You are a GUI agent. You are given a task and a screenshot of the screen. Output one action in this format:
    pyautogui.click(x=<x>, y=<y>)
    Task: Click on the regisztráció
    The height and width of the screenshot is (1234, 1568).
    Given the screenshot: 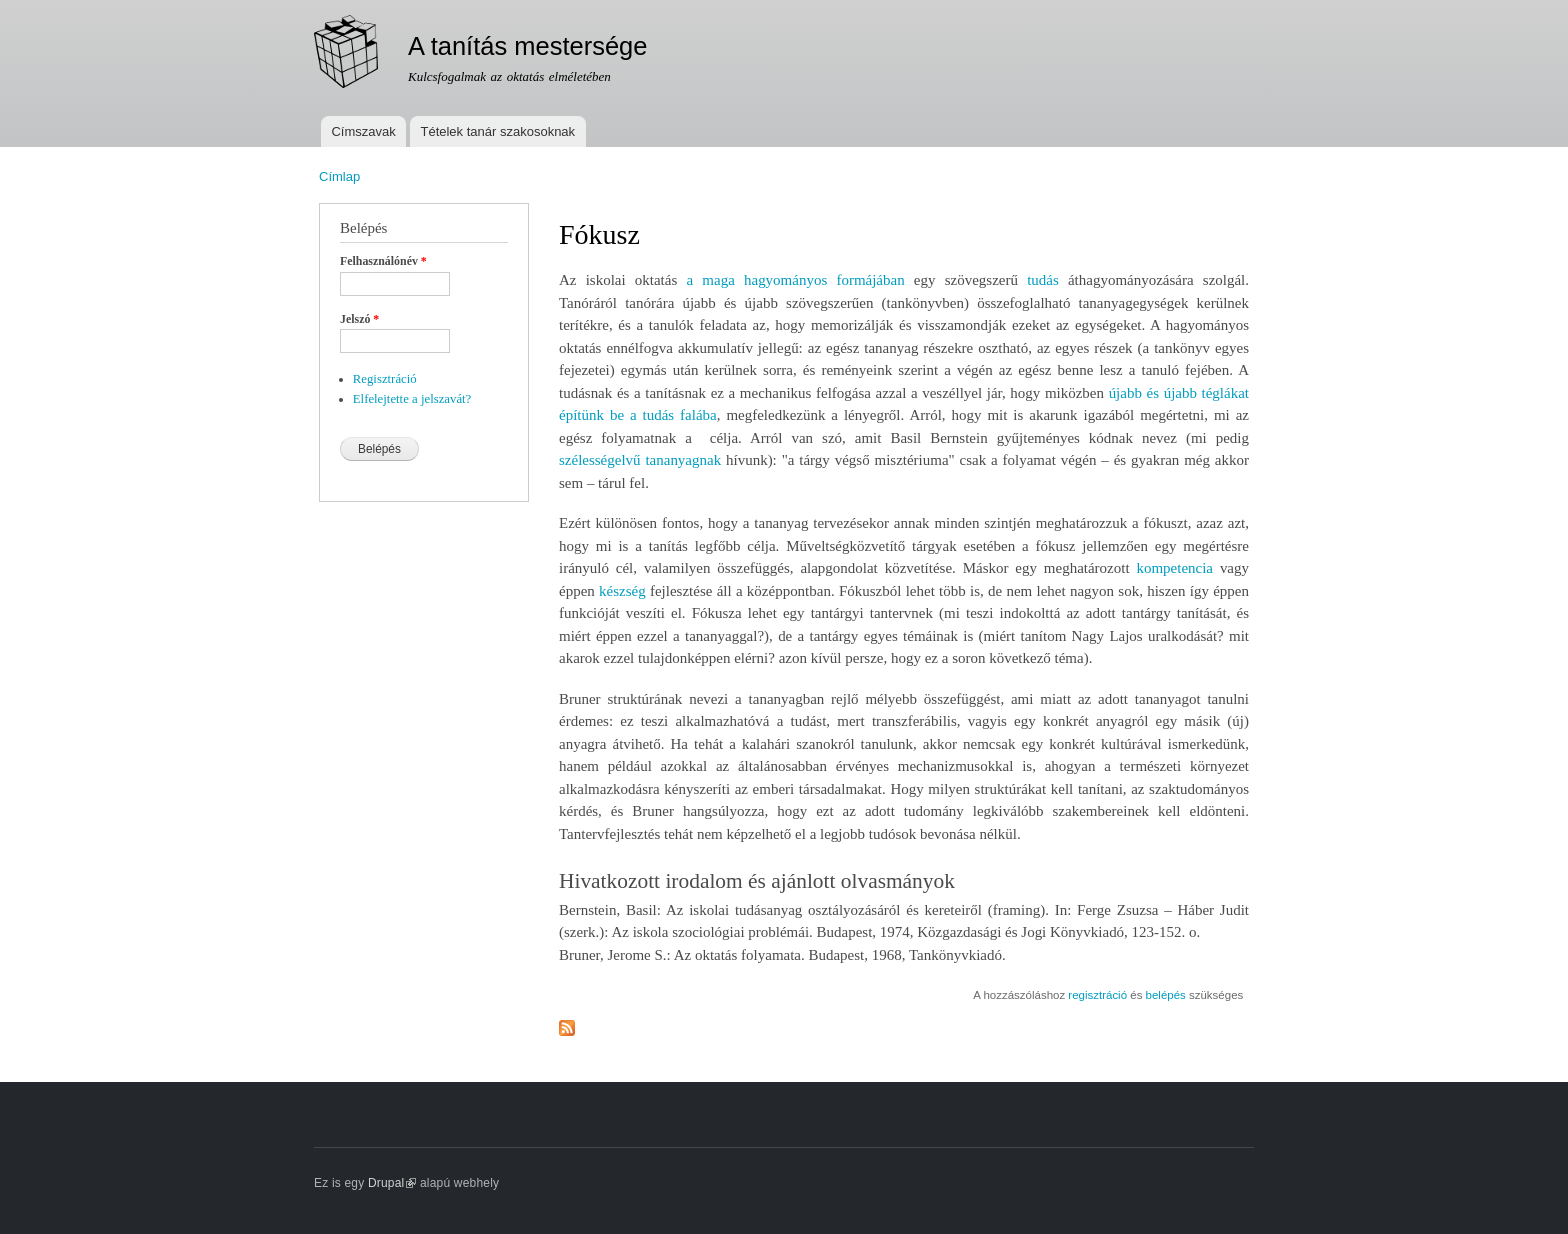 What is the action you would take?
    pyautogui.click(x=1097, y=995)
    